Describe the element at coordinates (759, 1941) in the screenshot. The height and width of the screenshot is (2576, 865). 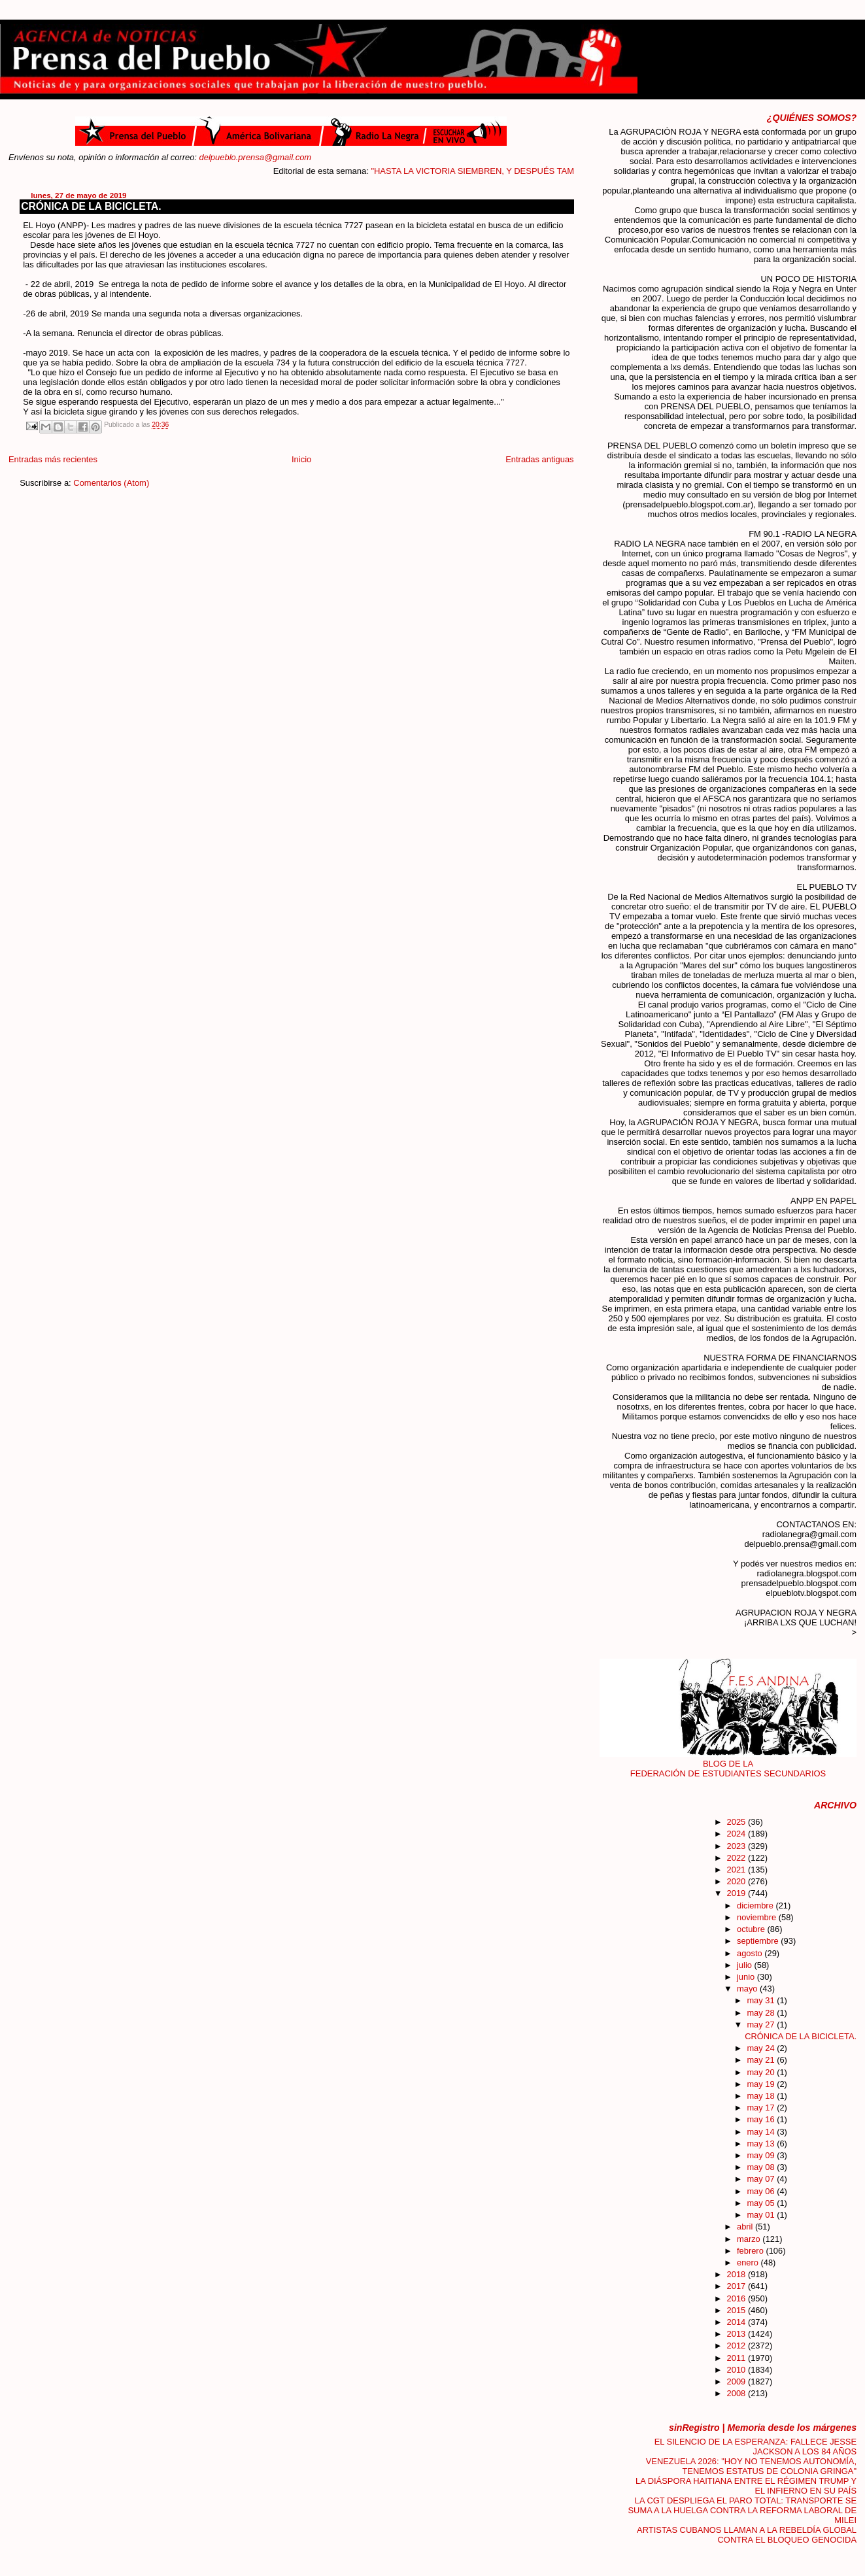
I see `septiembre` at that location.